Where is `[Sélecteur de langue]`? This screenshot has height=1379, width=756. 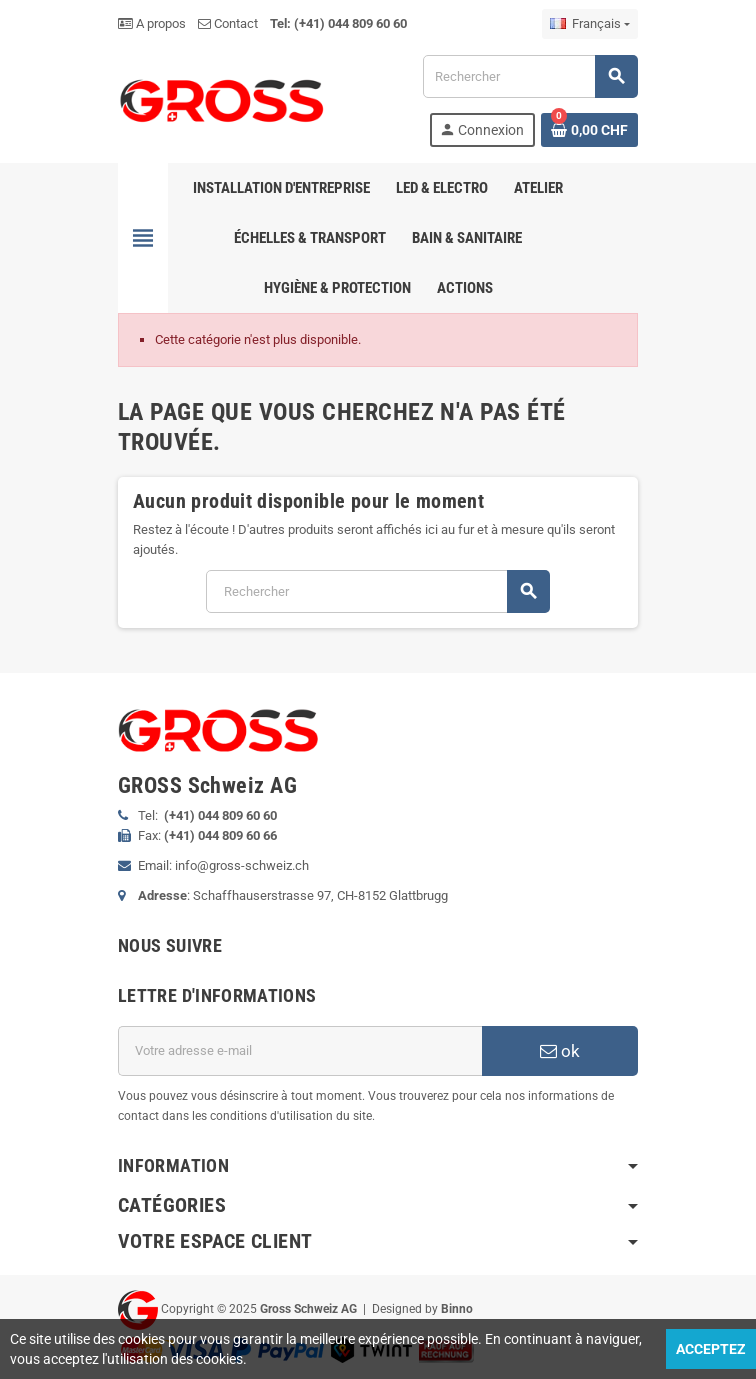 [Sélecteur de langue] is located at coordinates (590, 24).